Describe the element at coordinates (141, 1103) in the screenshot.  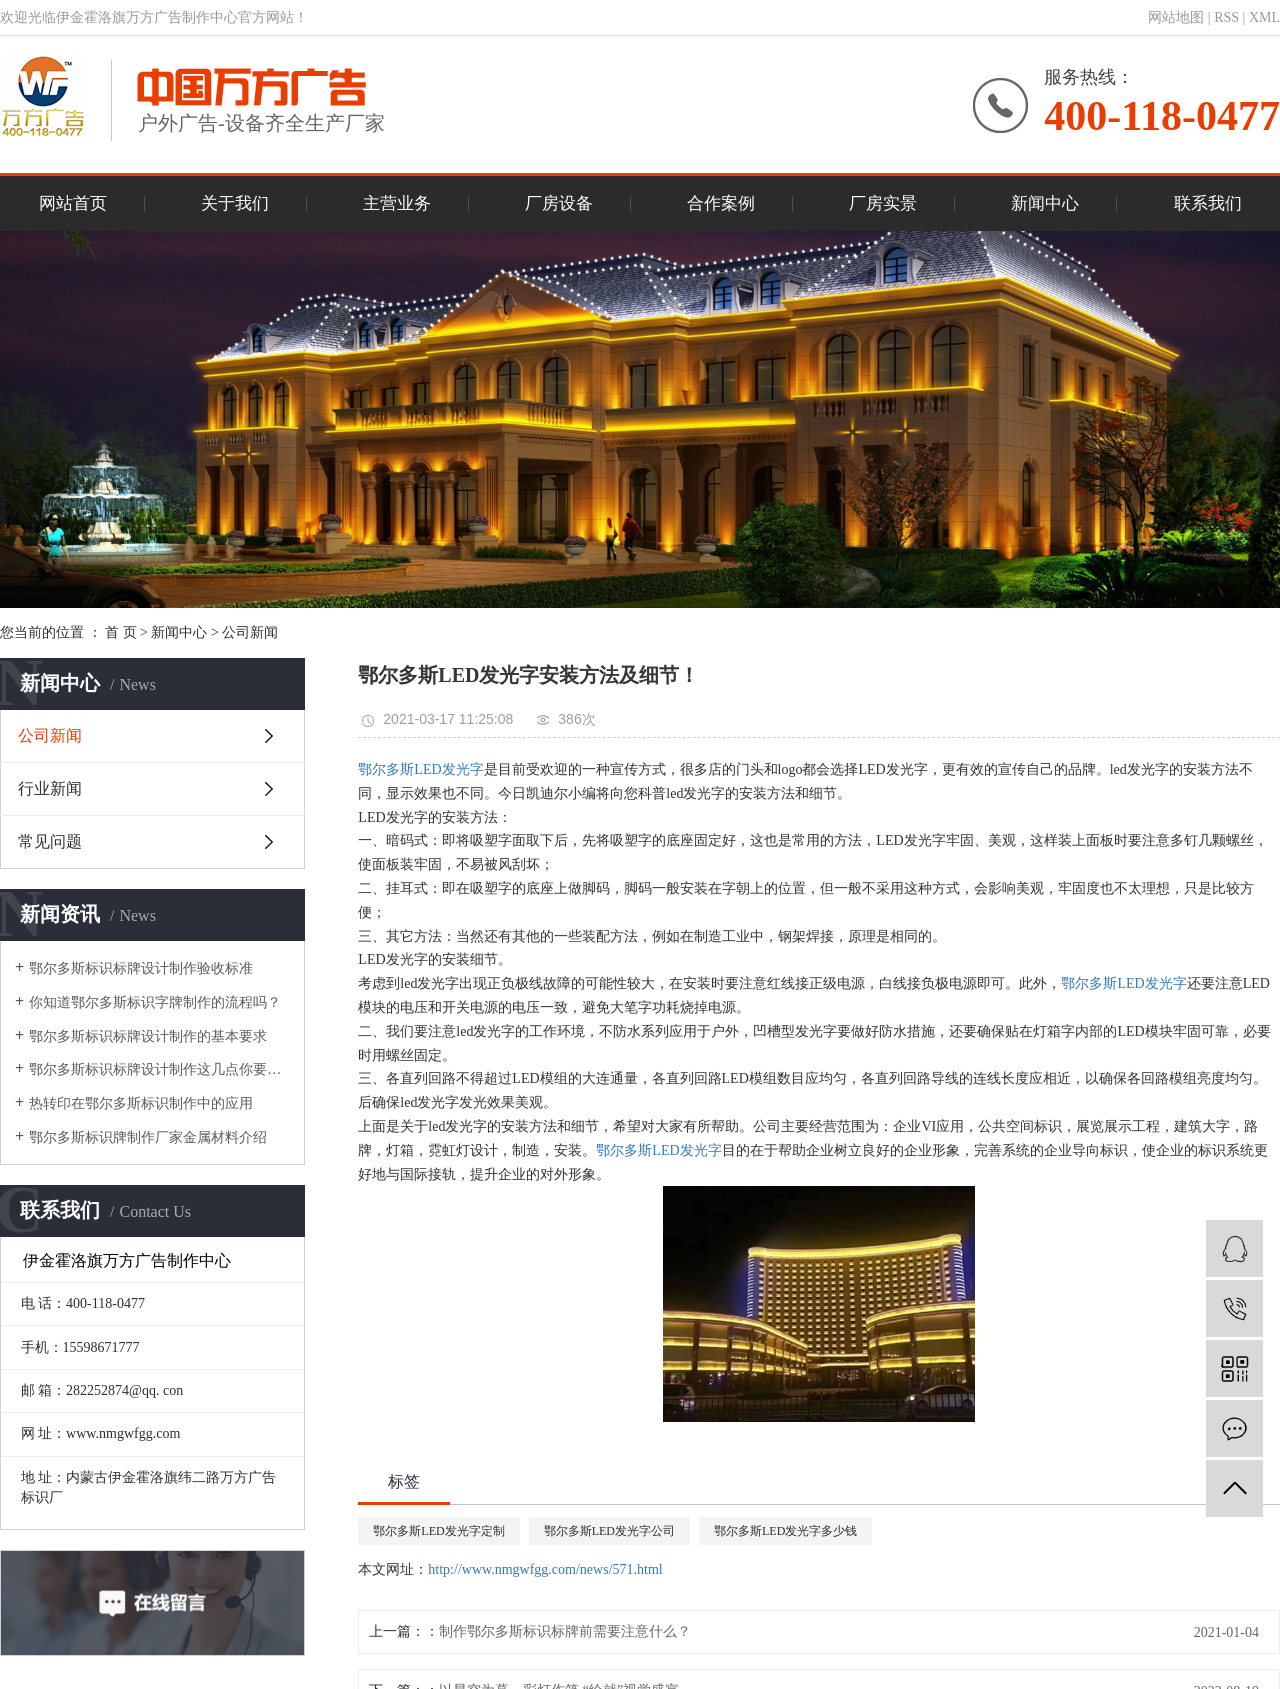
I see `热转印在鄂尔多斯标识制作中的应用` at that location.